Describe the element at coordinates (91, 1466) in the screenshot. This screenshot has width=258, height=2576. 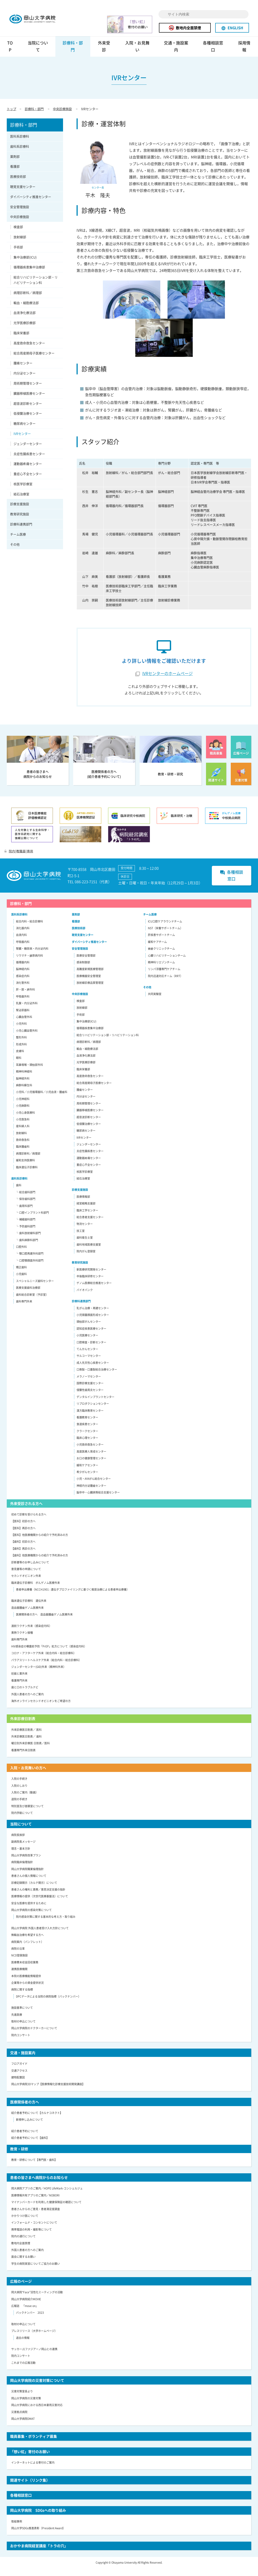
I see `お口の健康管理センター` at that location.